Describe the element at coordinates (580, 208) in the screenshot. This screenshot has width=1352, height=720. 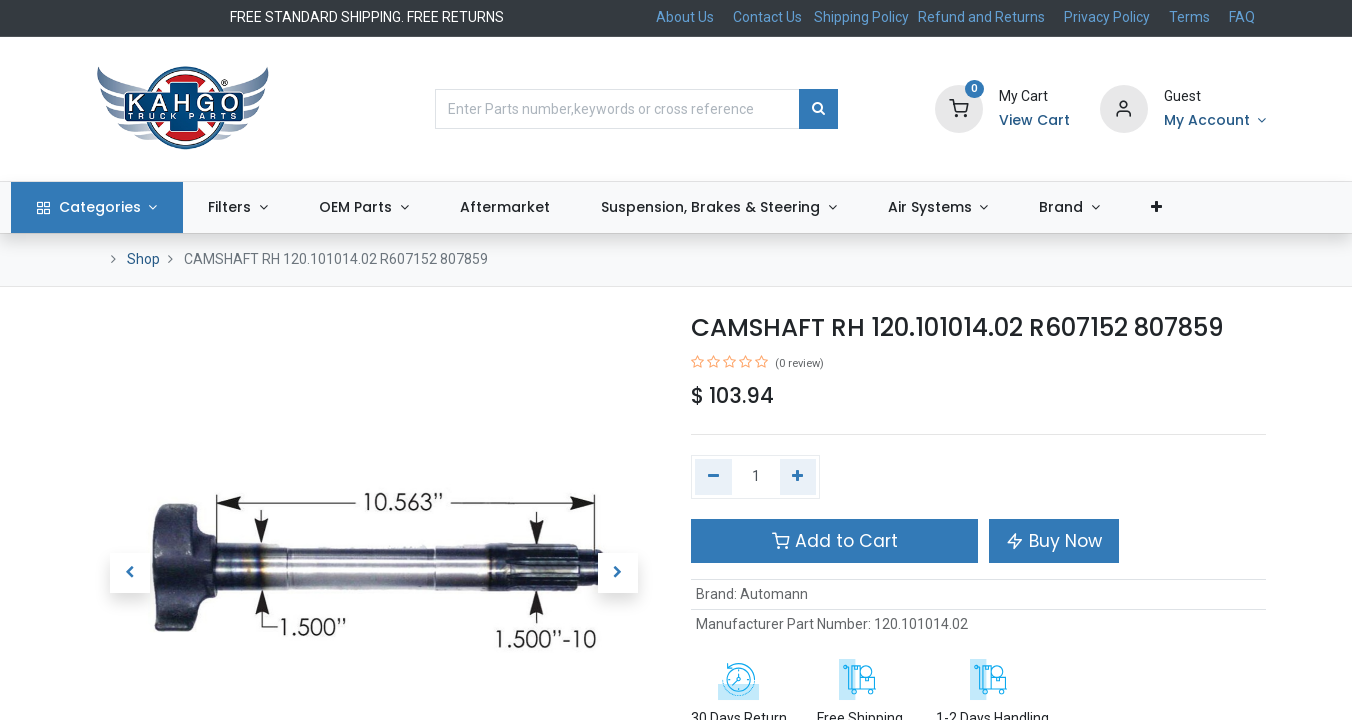
I see `[menuitem]` at that location.